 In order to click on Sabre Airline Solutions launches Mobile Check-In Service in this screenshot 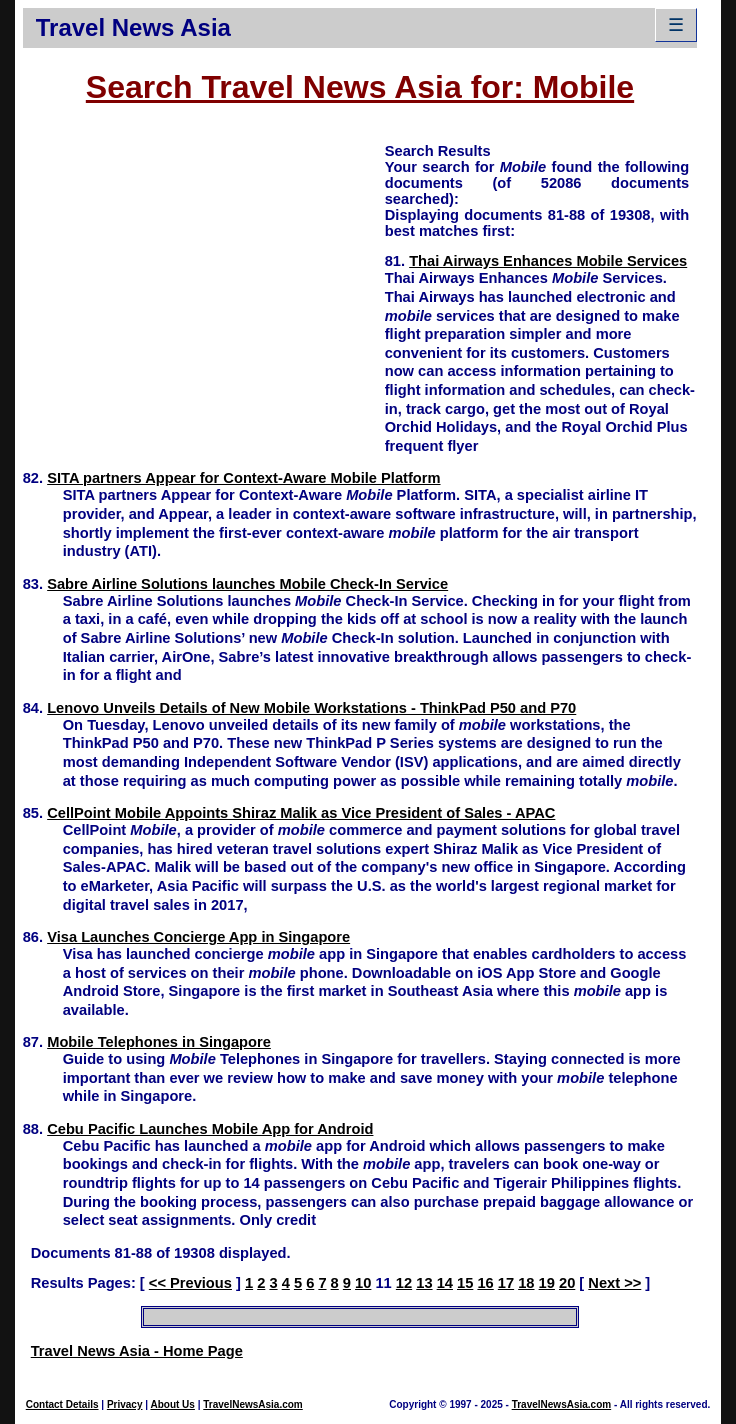, I will do `click(247, 584)`.